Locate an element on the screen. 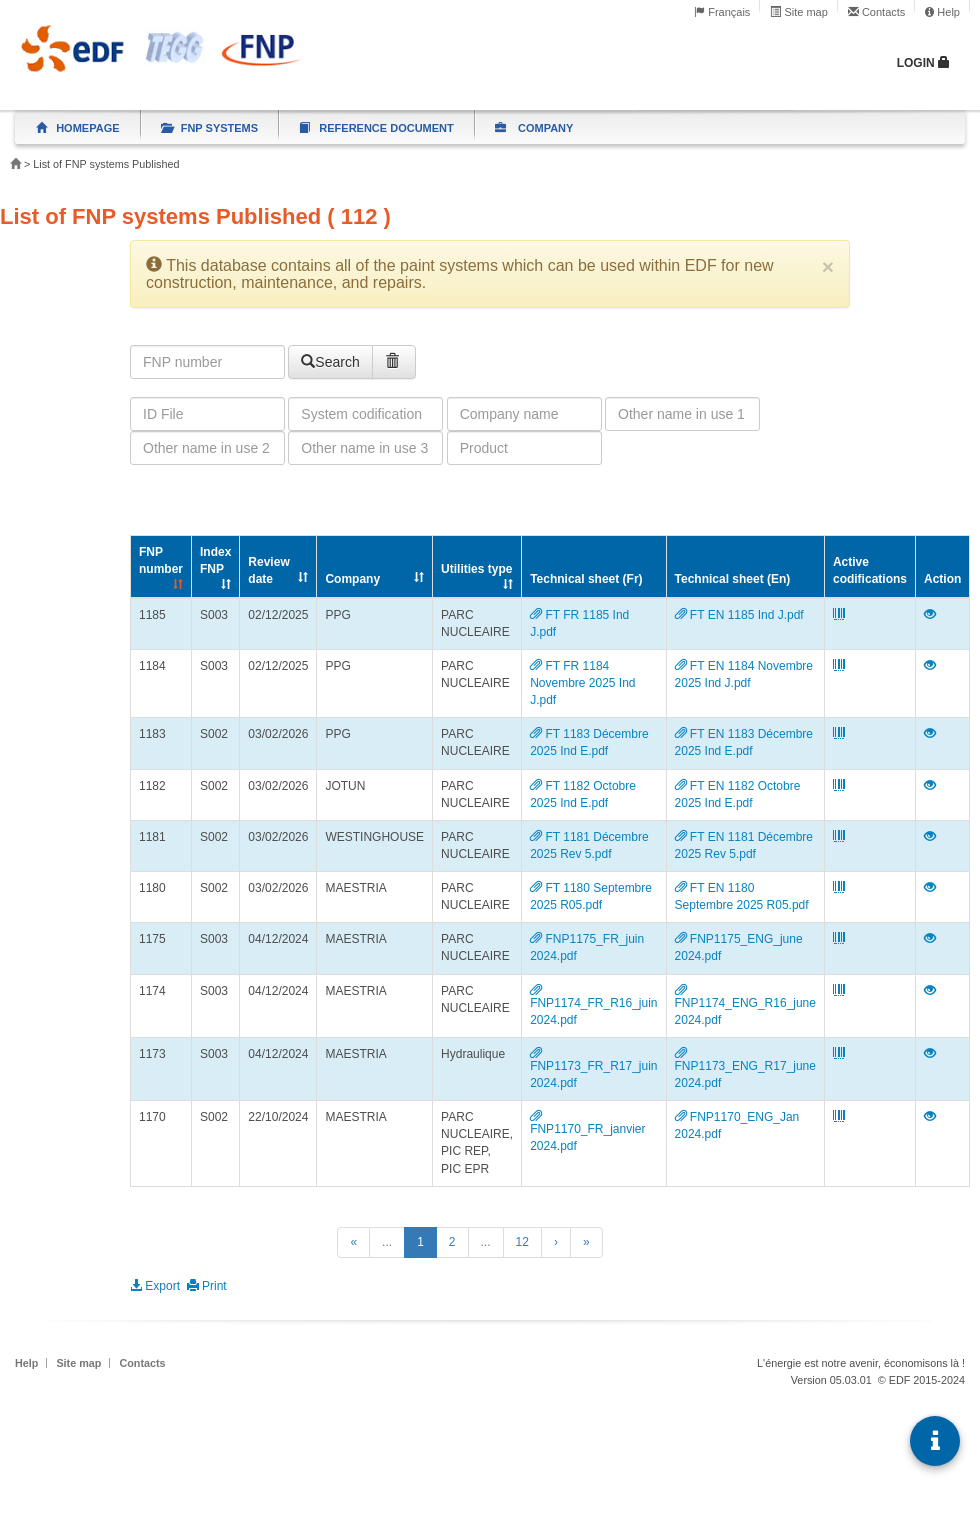 The image size is (980, 1516). Export is located at coordinates (158, 1286).